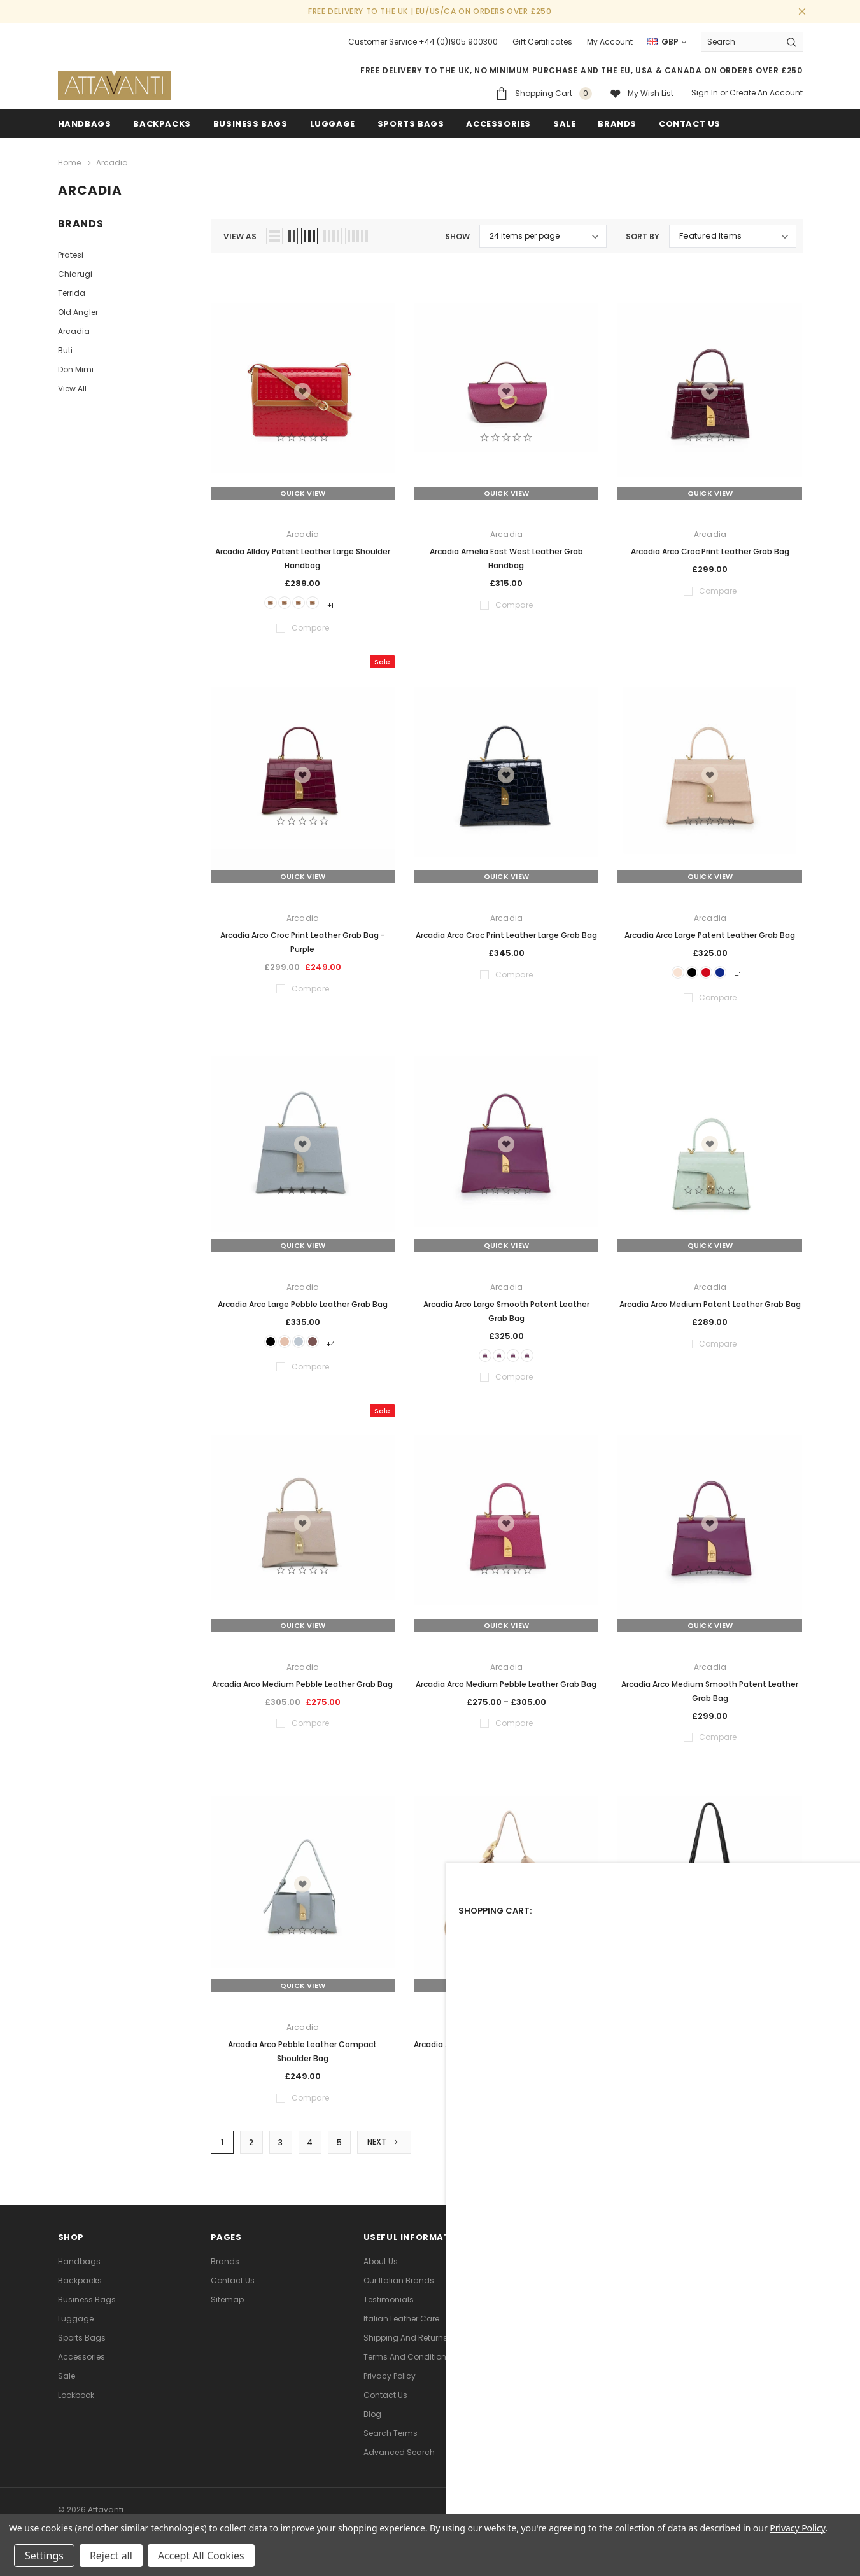 This screenshot has width=860, height=2576. Describe the element at coordinates (457, 233) in the screenshot. I see `Show` at that location.